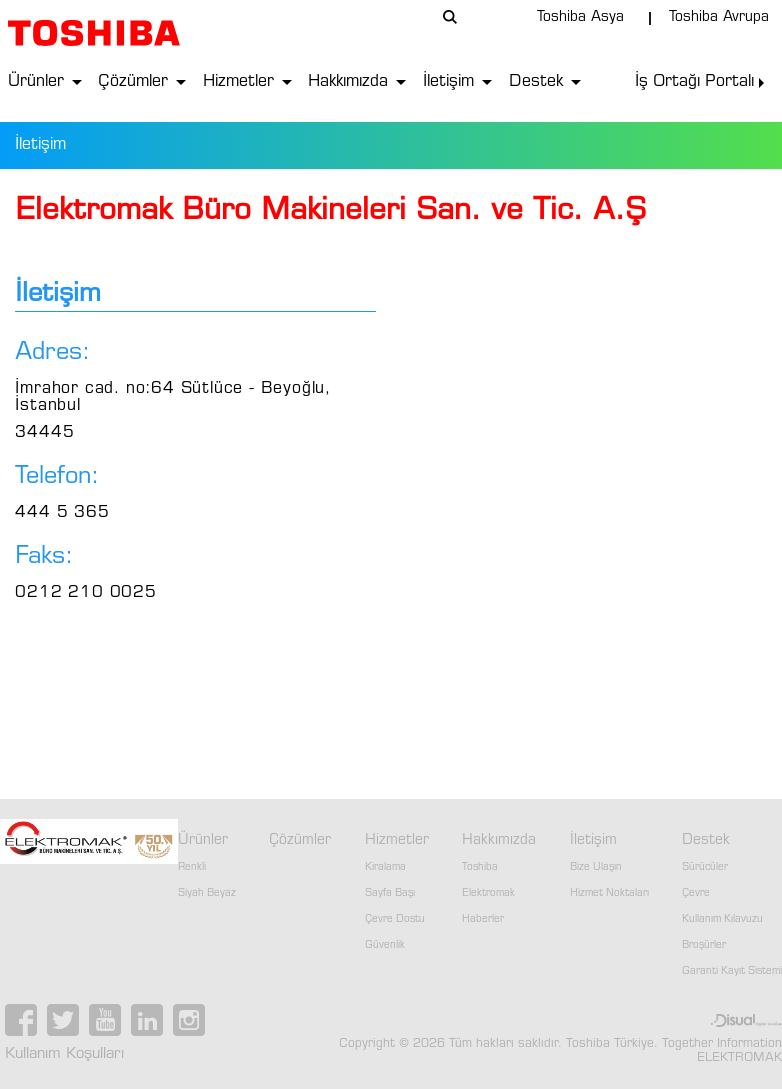  I want to click on Haberler, so click(483, 920).